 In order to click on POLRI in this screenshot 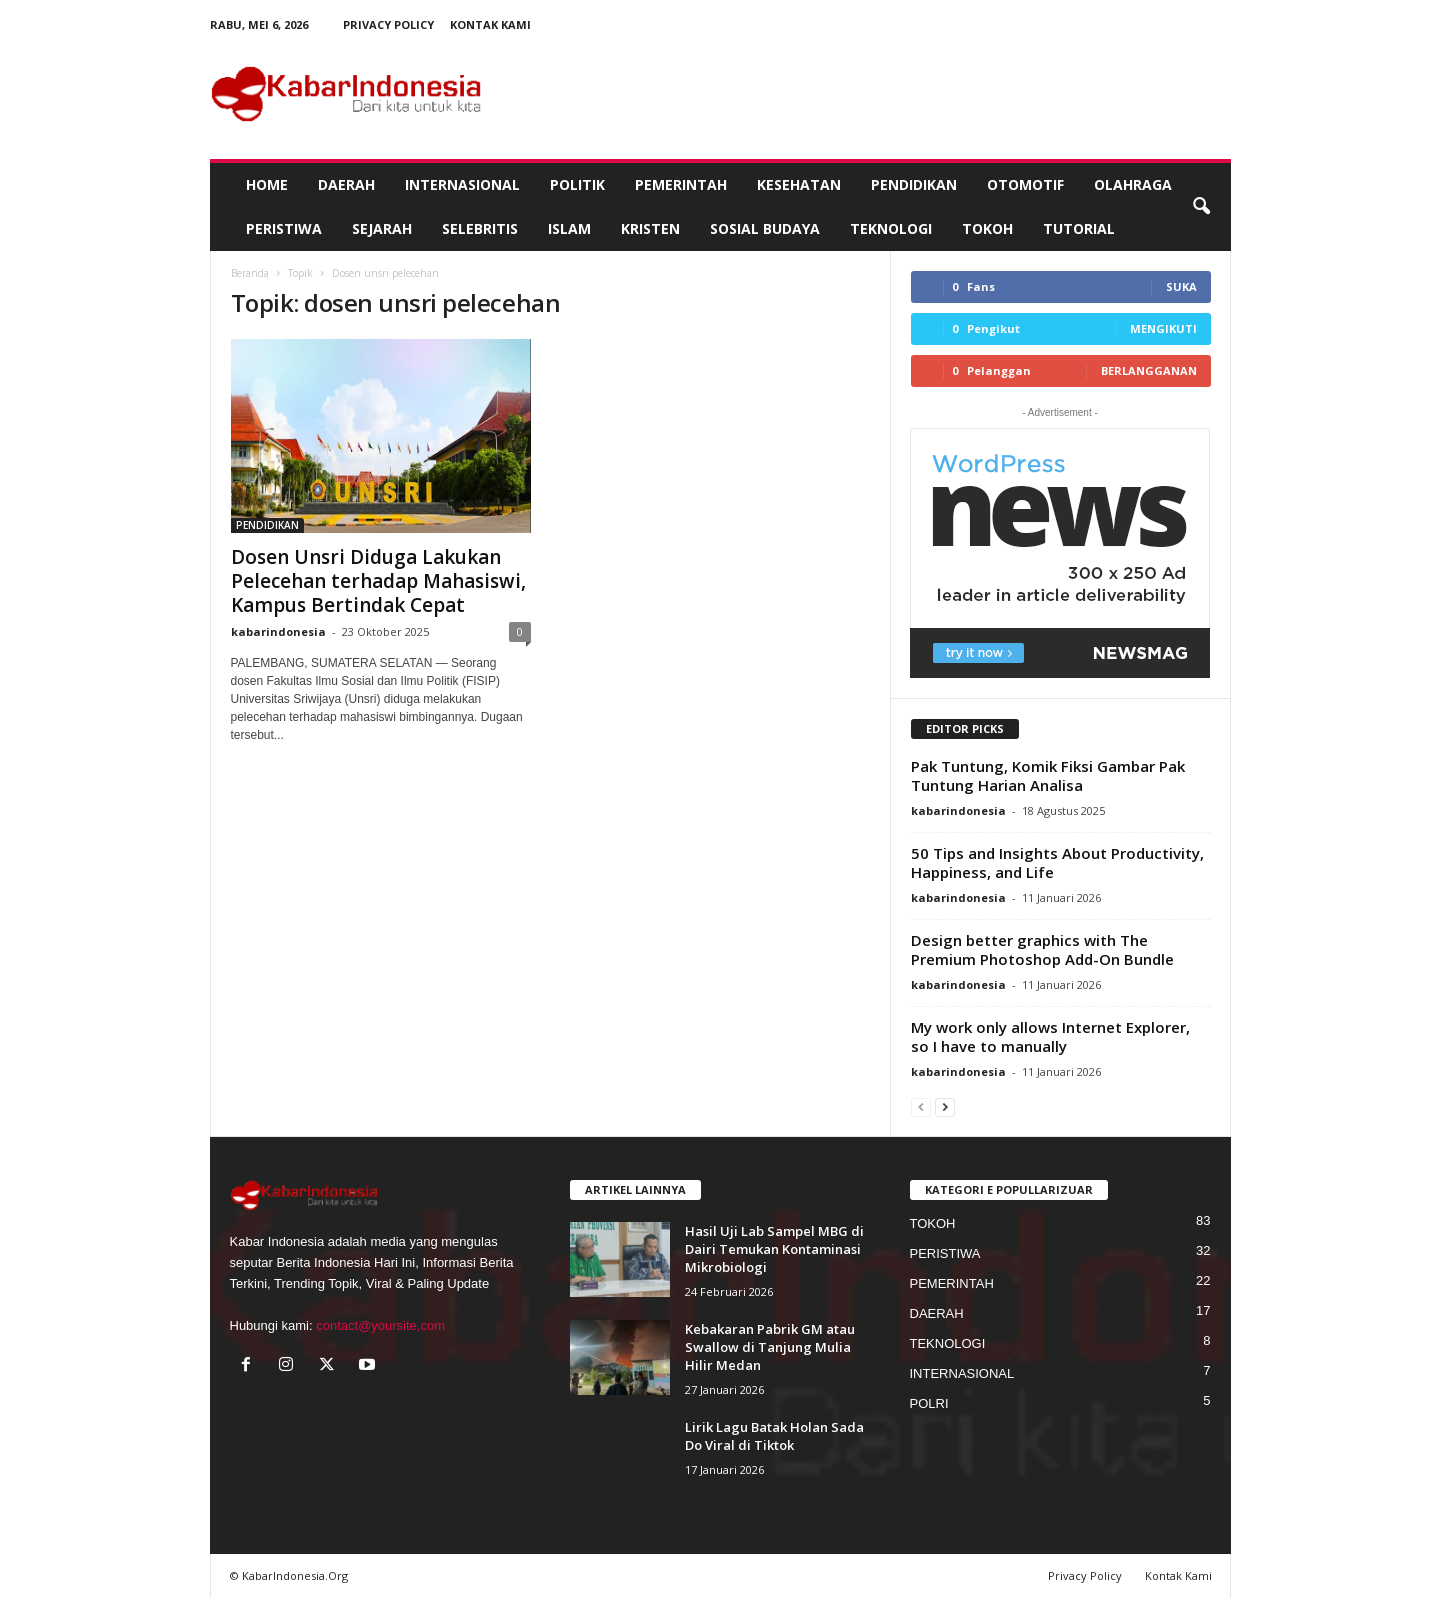, I will do `click(929, 1403)`.